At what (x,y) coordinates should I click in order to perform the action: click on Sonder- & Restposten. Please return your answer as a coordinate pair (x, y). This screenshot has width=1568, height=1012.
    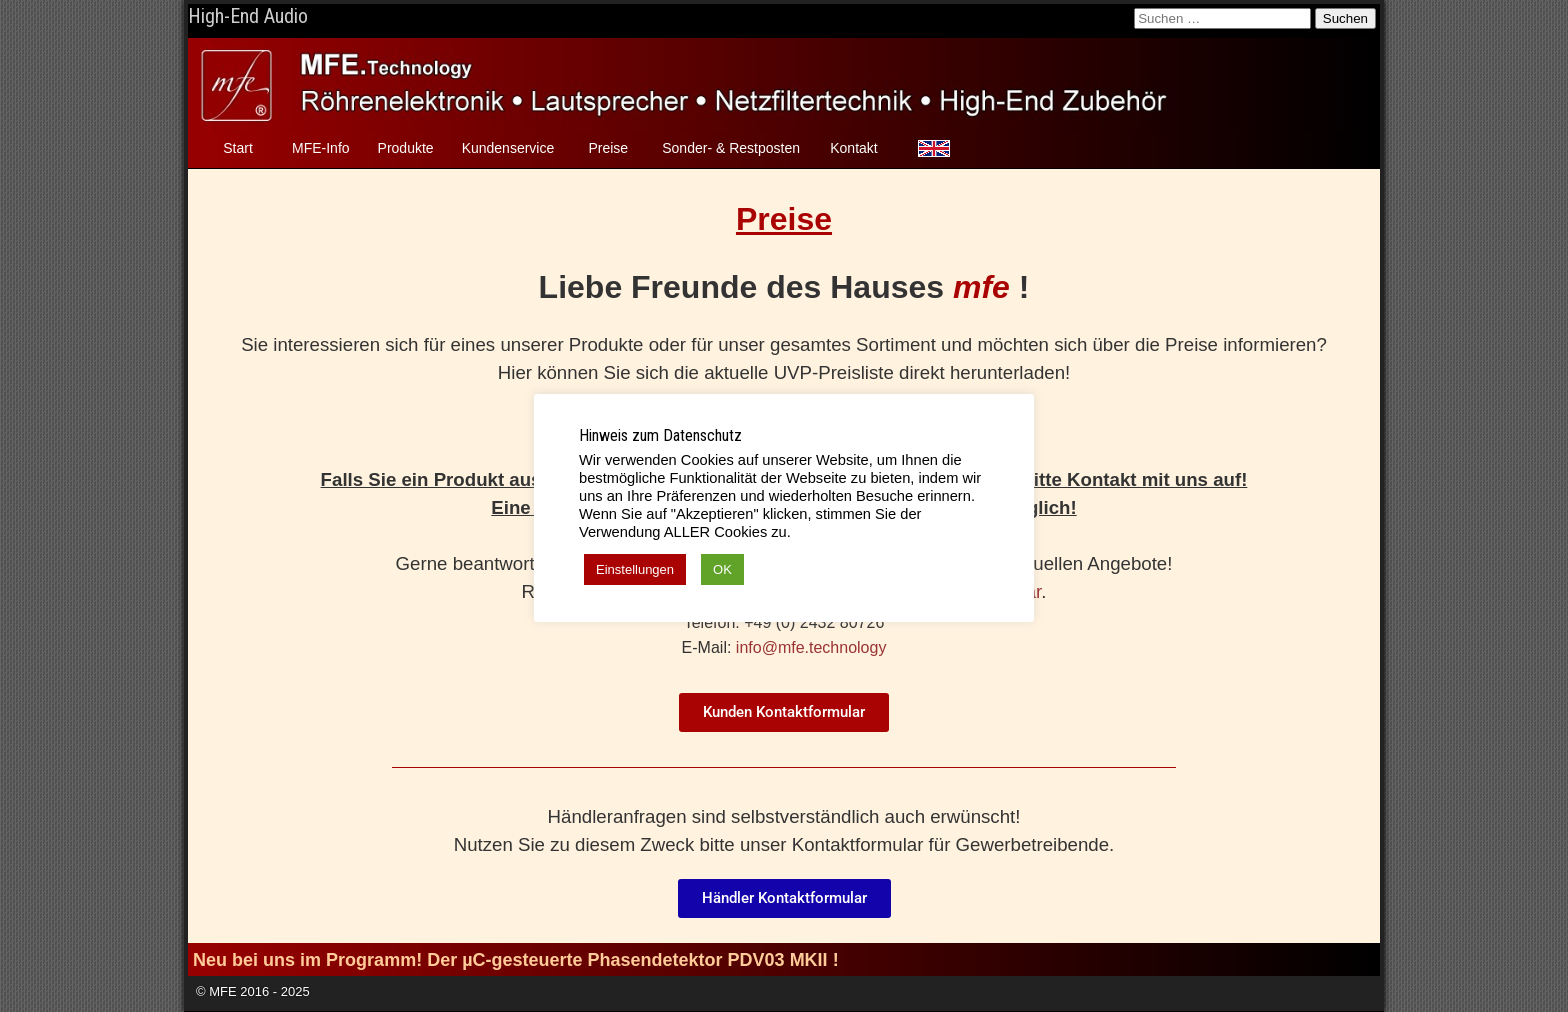
    Looking at the image, I should click on (731, 148).